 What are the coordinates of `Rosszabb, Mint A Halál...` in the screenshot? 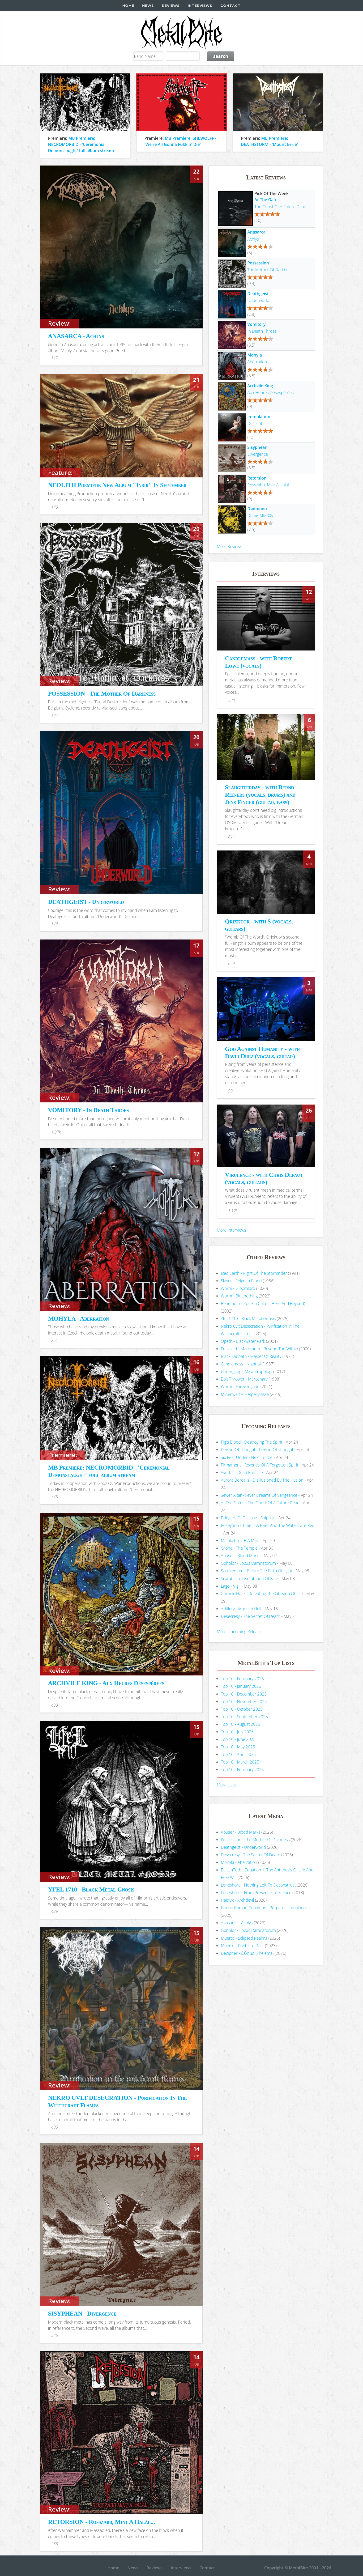 It's located at (269, 485).